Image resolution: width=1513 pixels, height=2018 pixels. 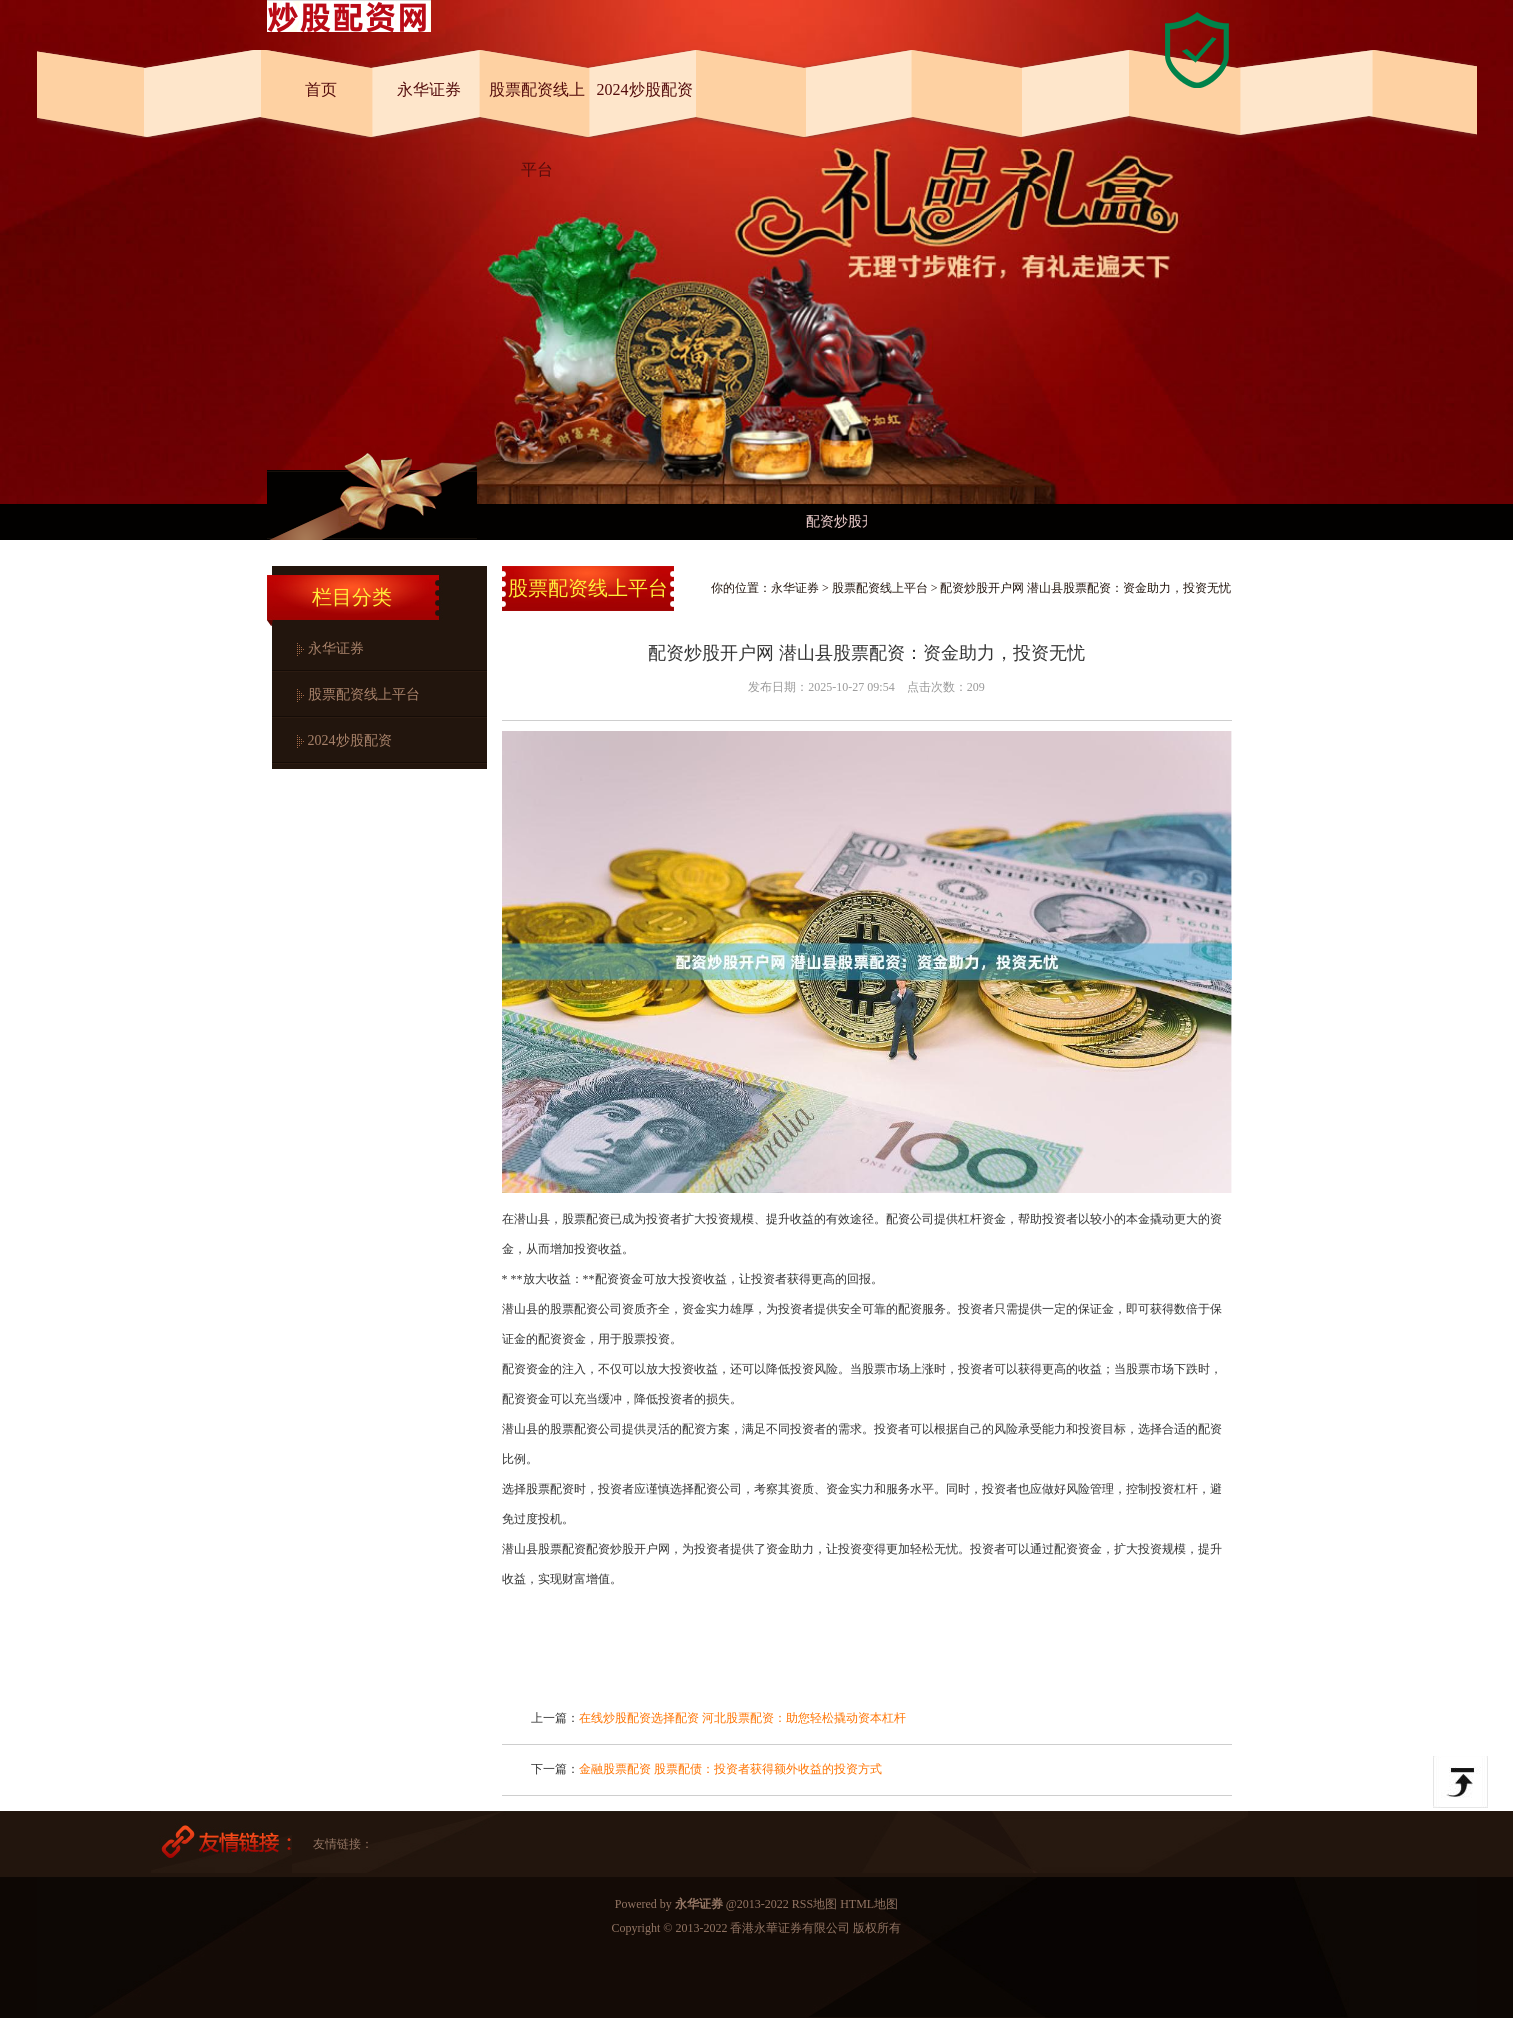 What do you see at coordinates (790, 1928) in the screenshot?
I see `香港永華证券有限公司` at bounding box center [790, 1928].